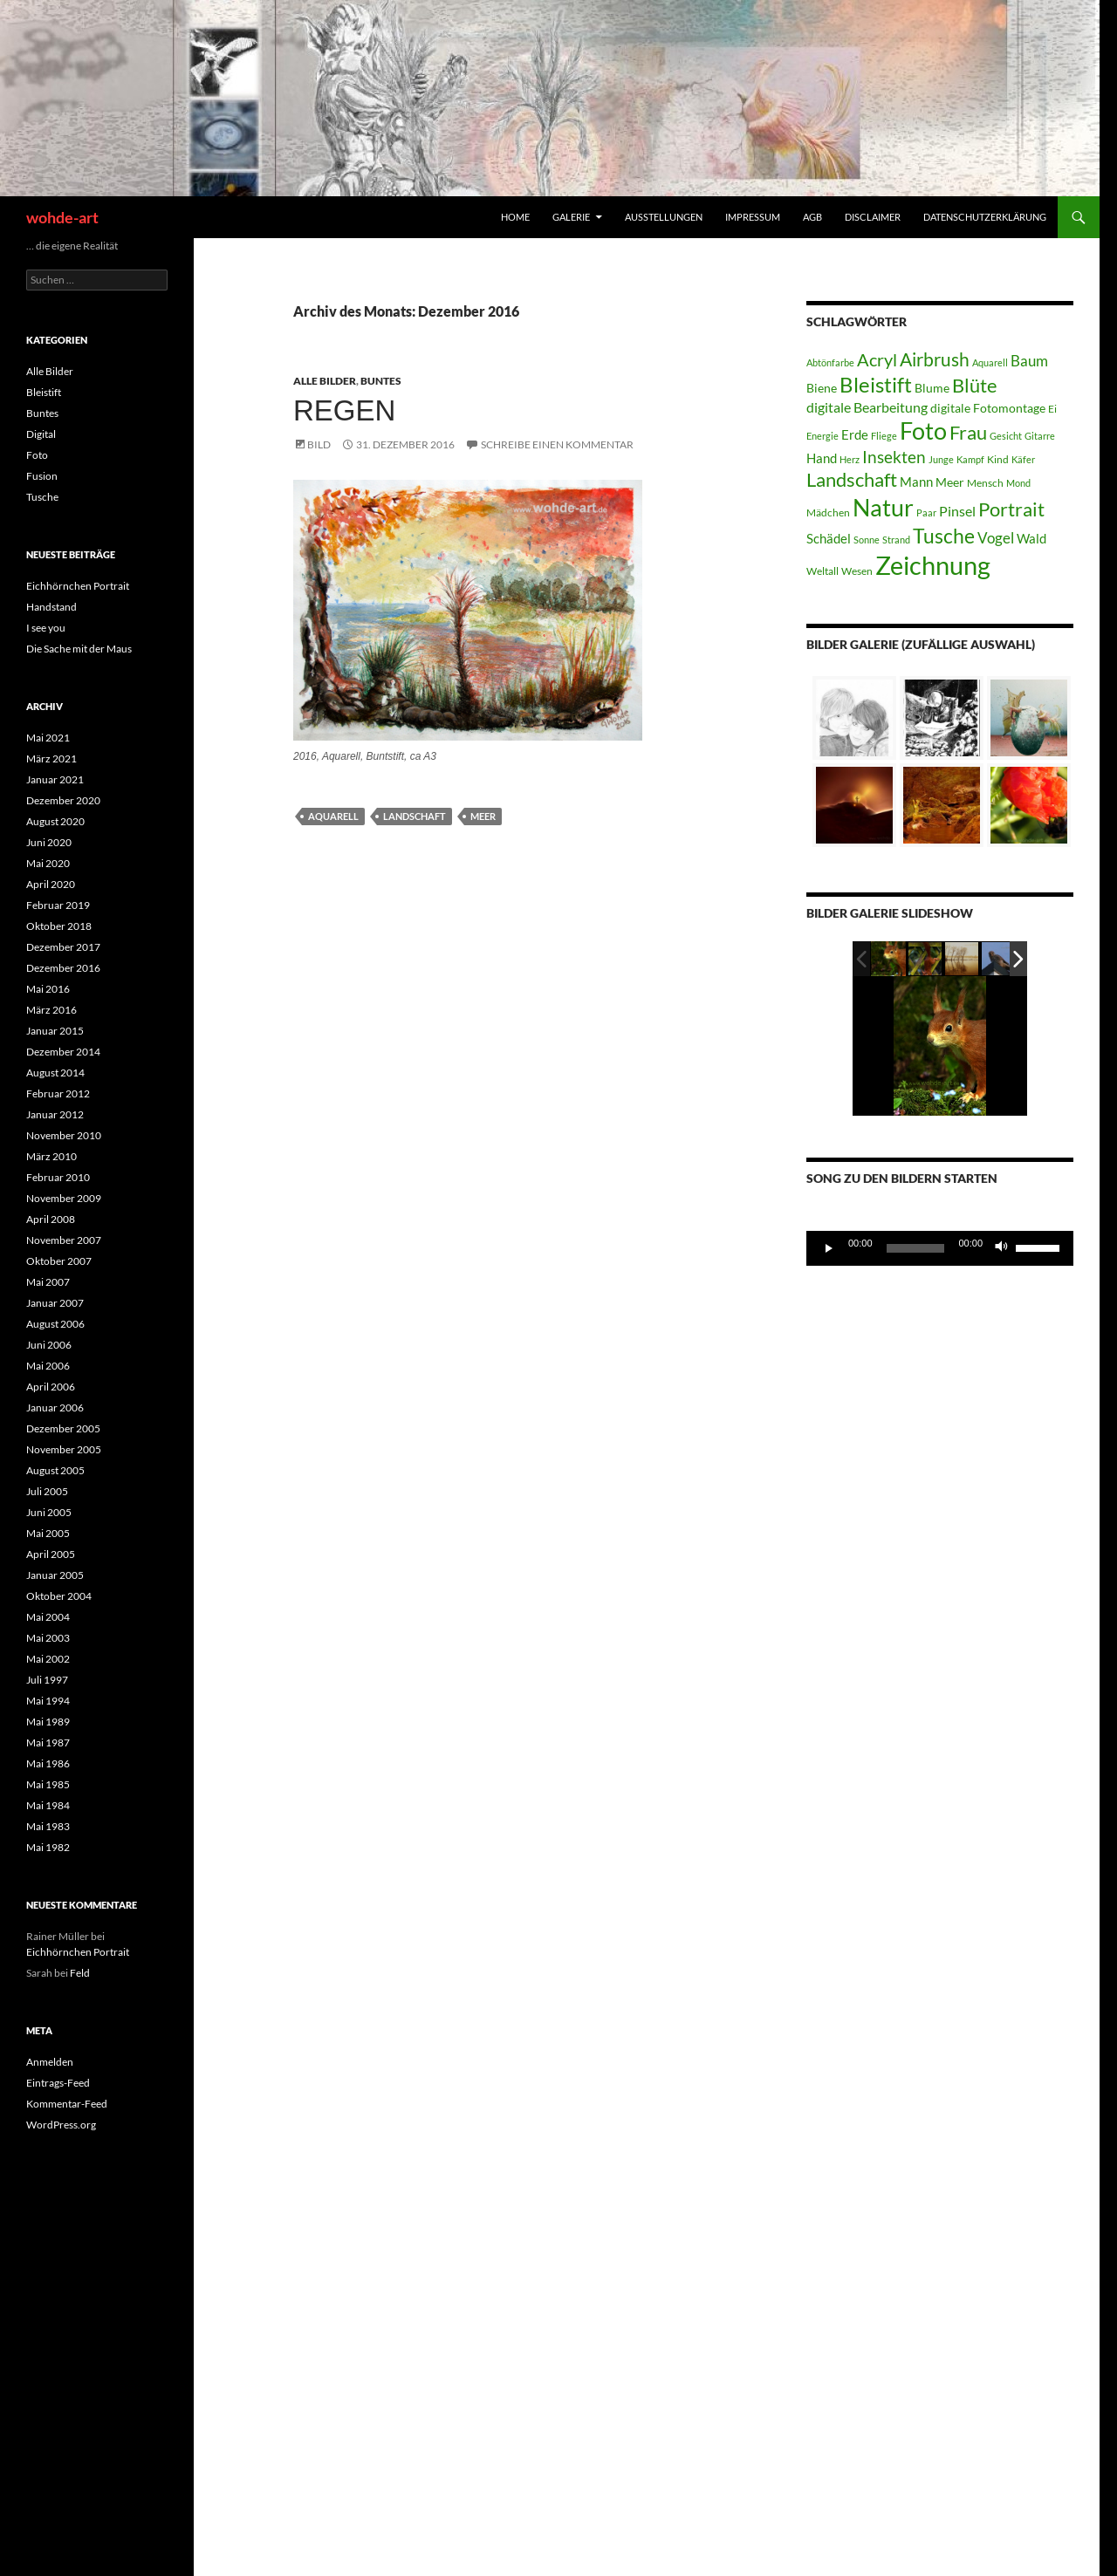 The width and height of the screenshot is (1117, 2576). Describe the element at coordinates (866, 539) in the screenshot. I see `Sonne [Sonne (3 Einträge)]` at that location.